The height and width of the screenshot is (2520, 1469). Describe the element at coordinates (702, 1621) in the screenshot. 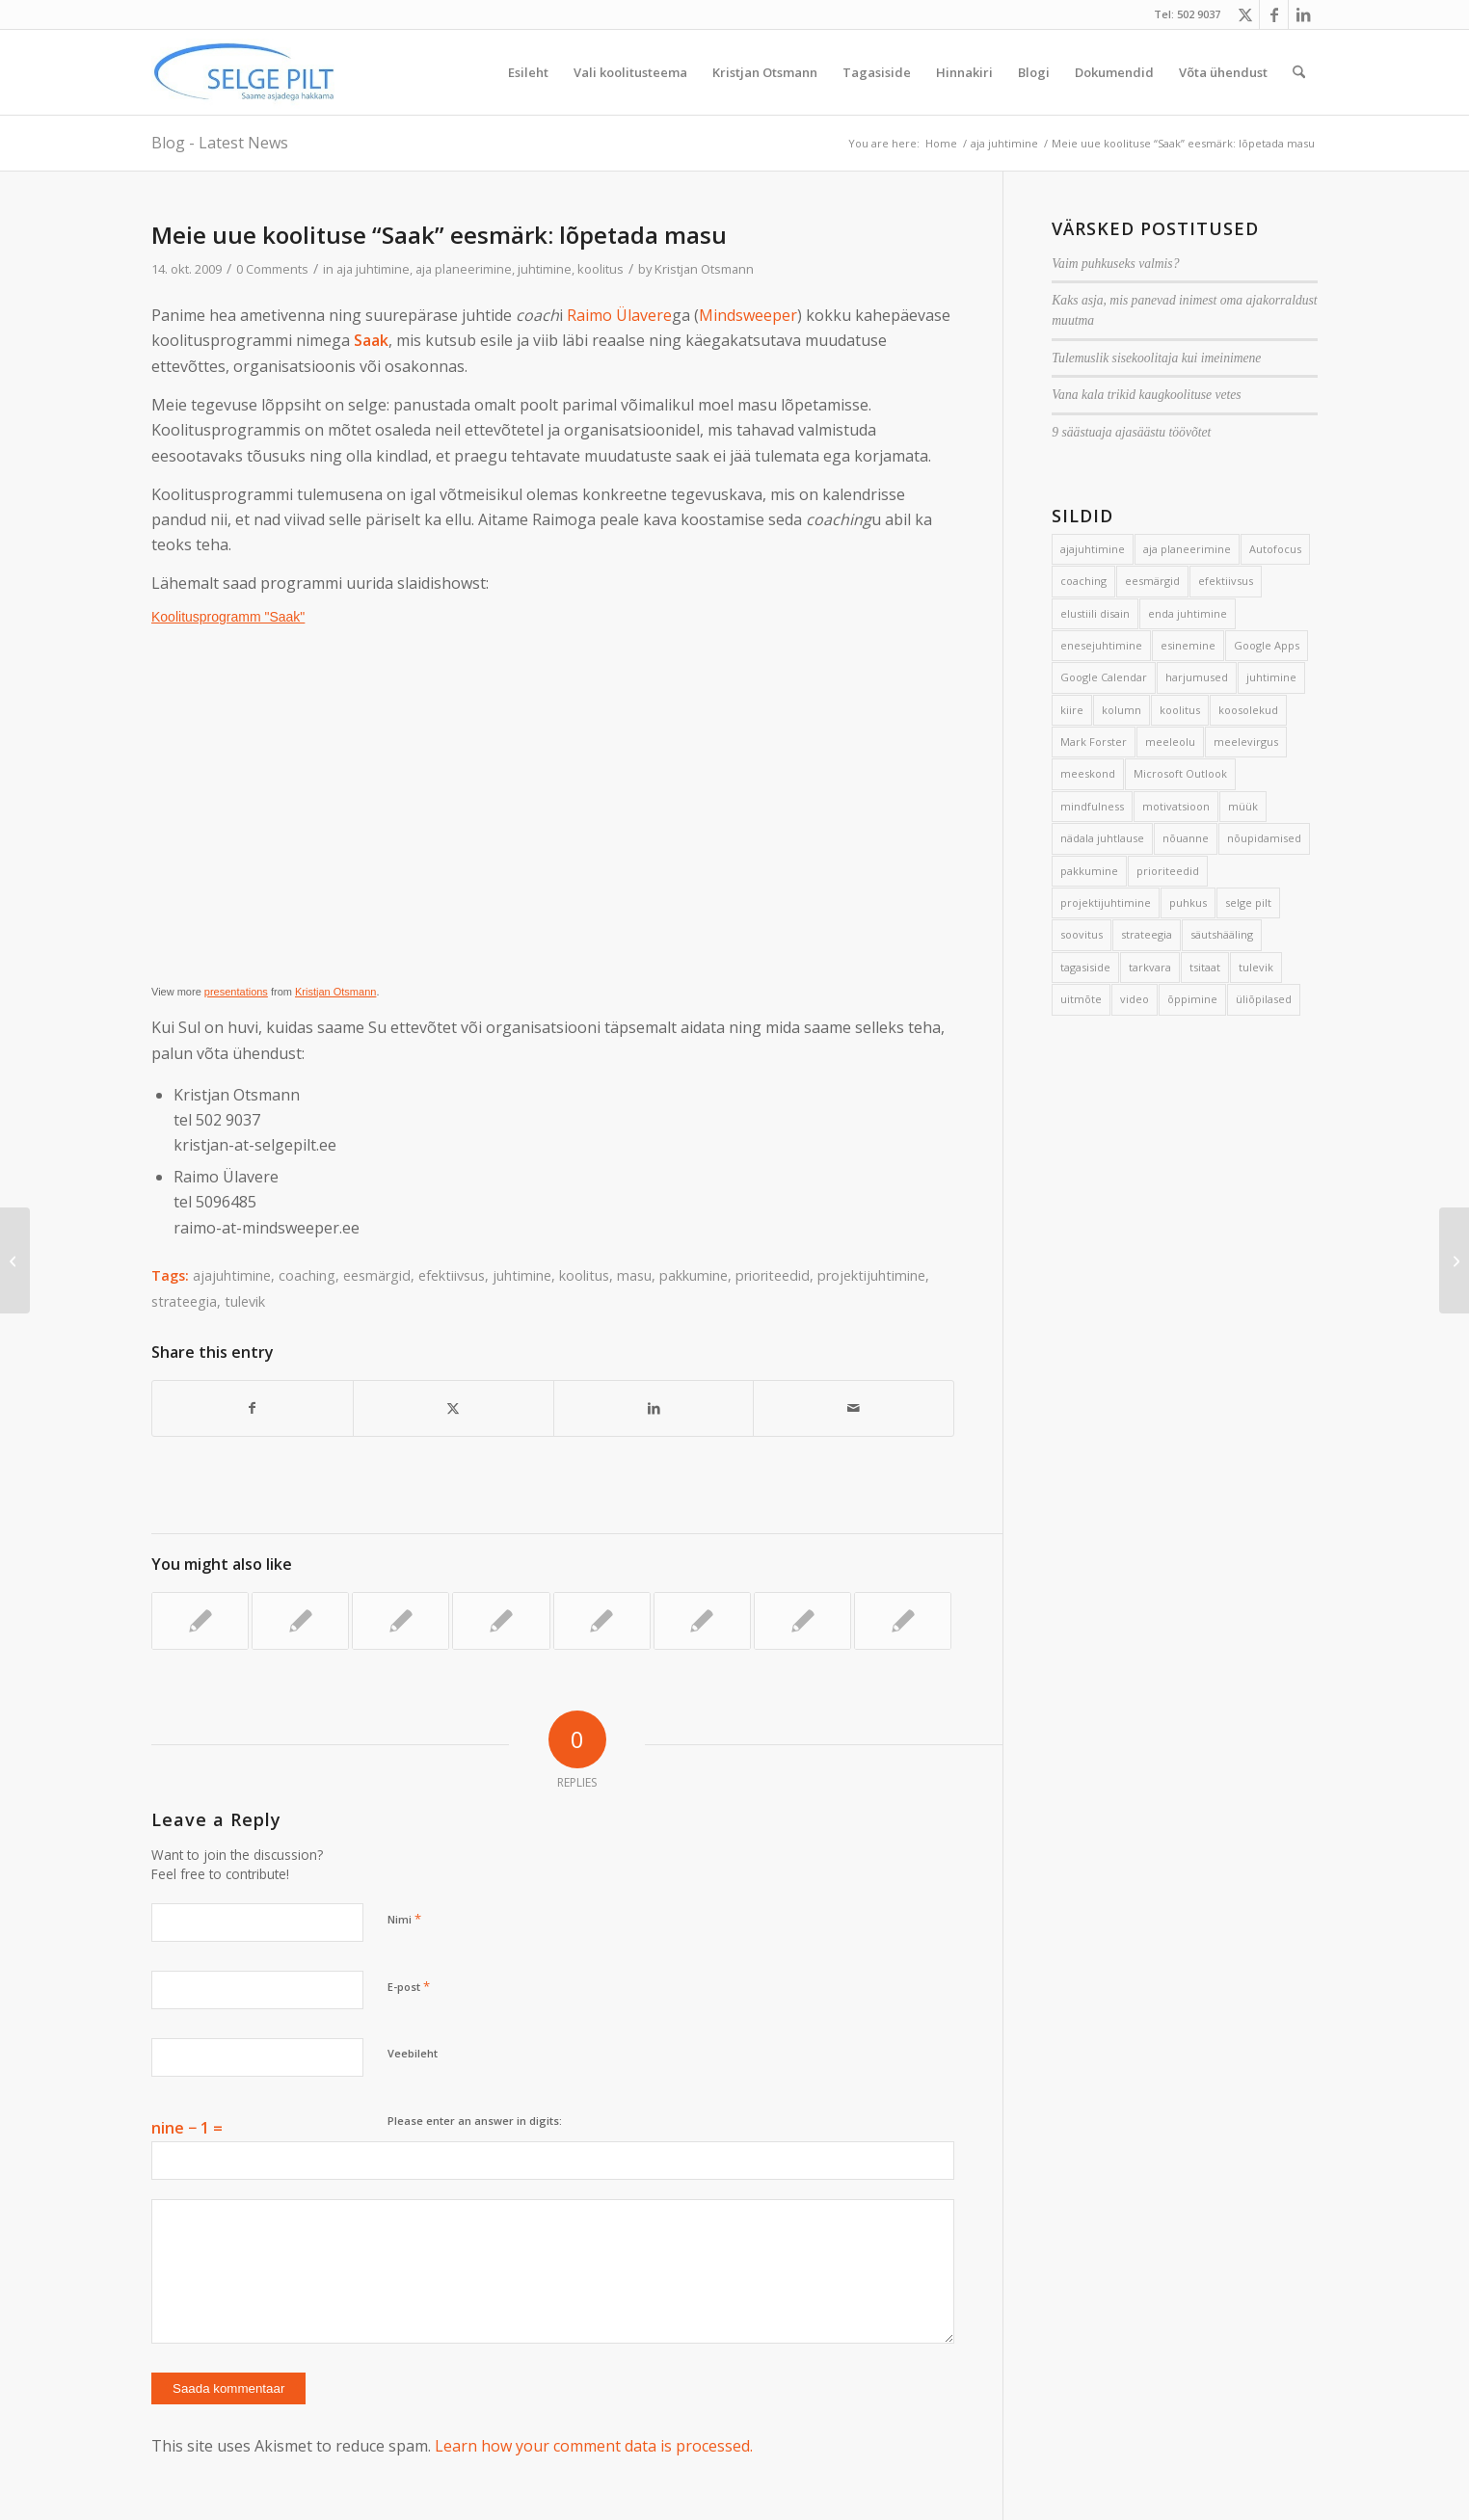

I see `[Link to: Esimene päev Ihaga]` at that location.